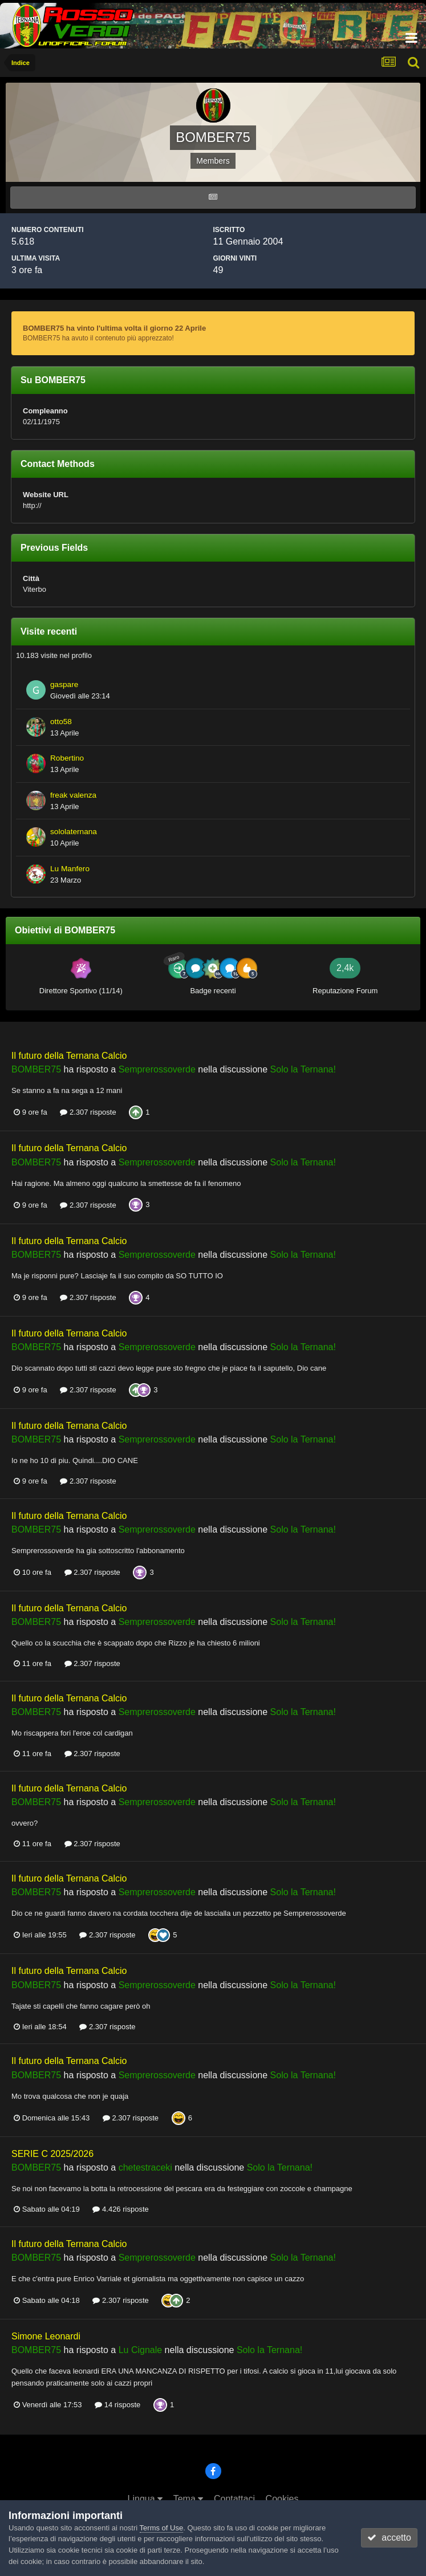 This screenshot has width=426, height=2576. I want to click on accetto, so click(389, 2537).